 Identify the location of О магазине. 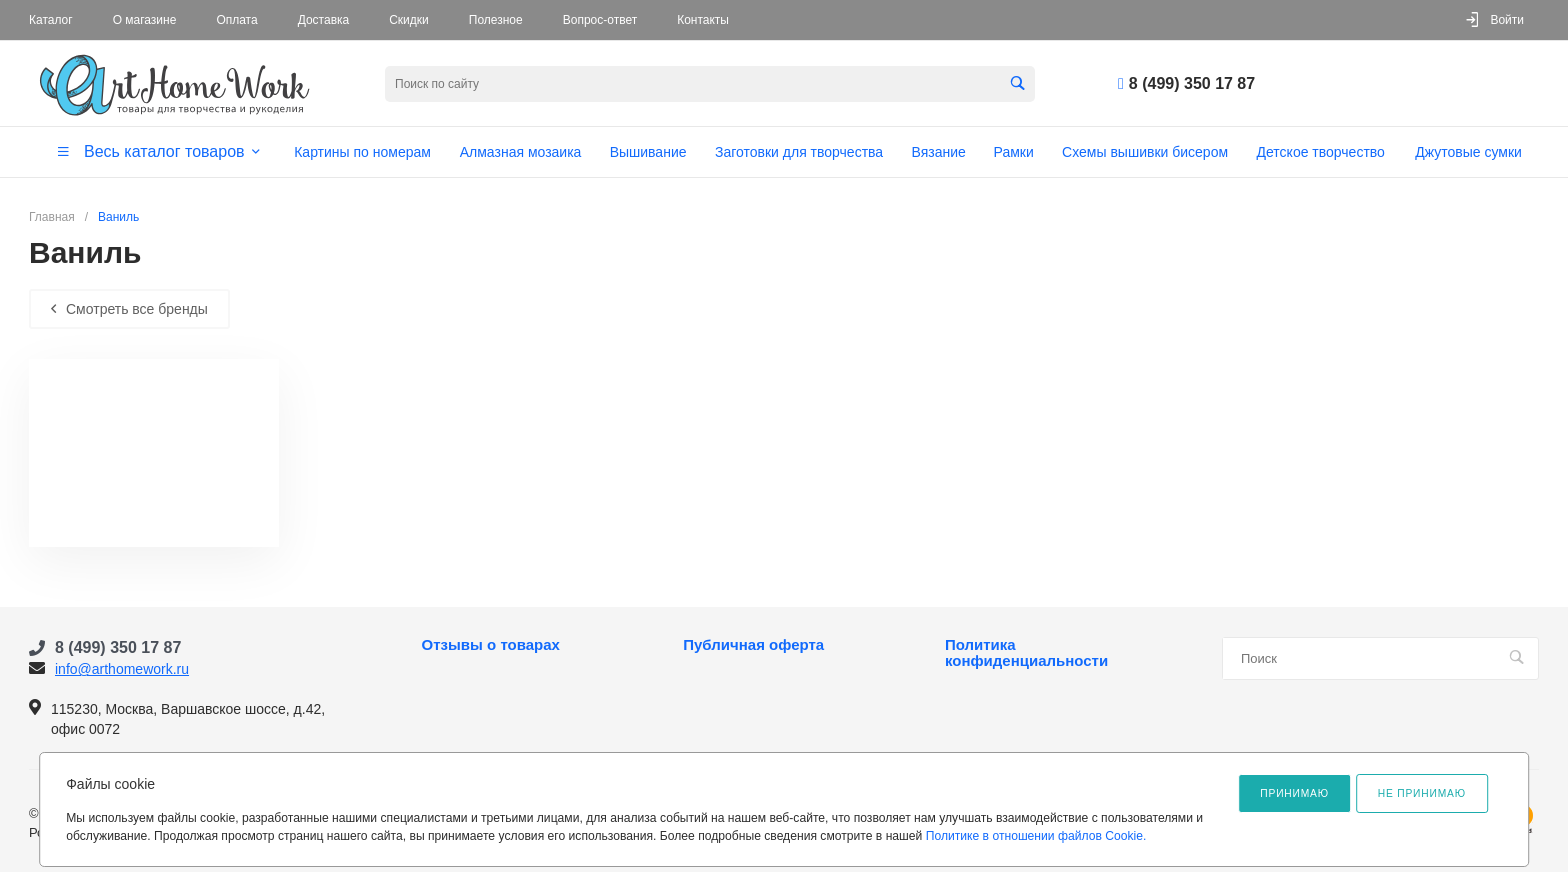
(145, 20).